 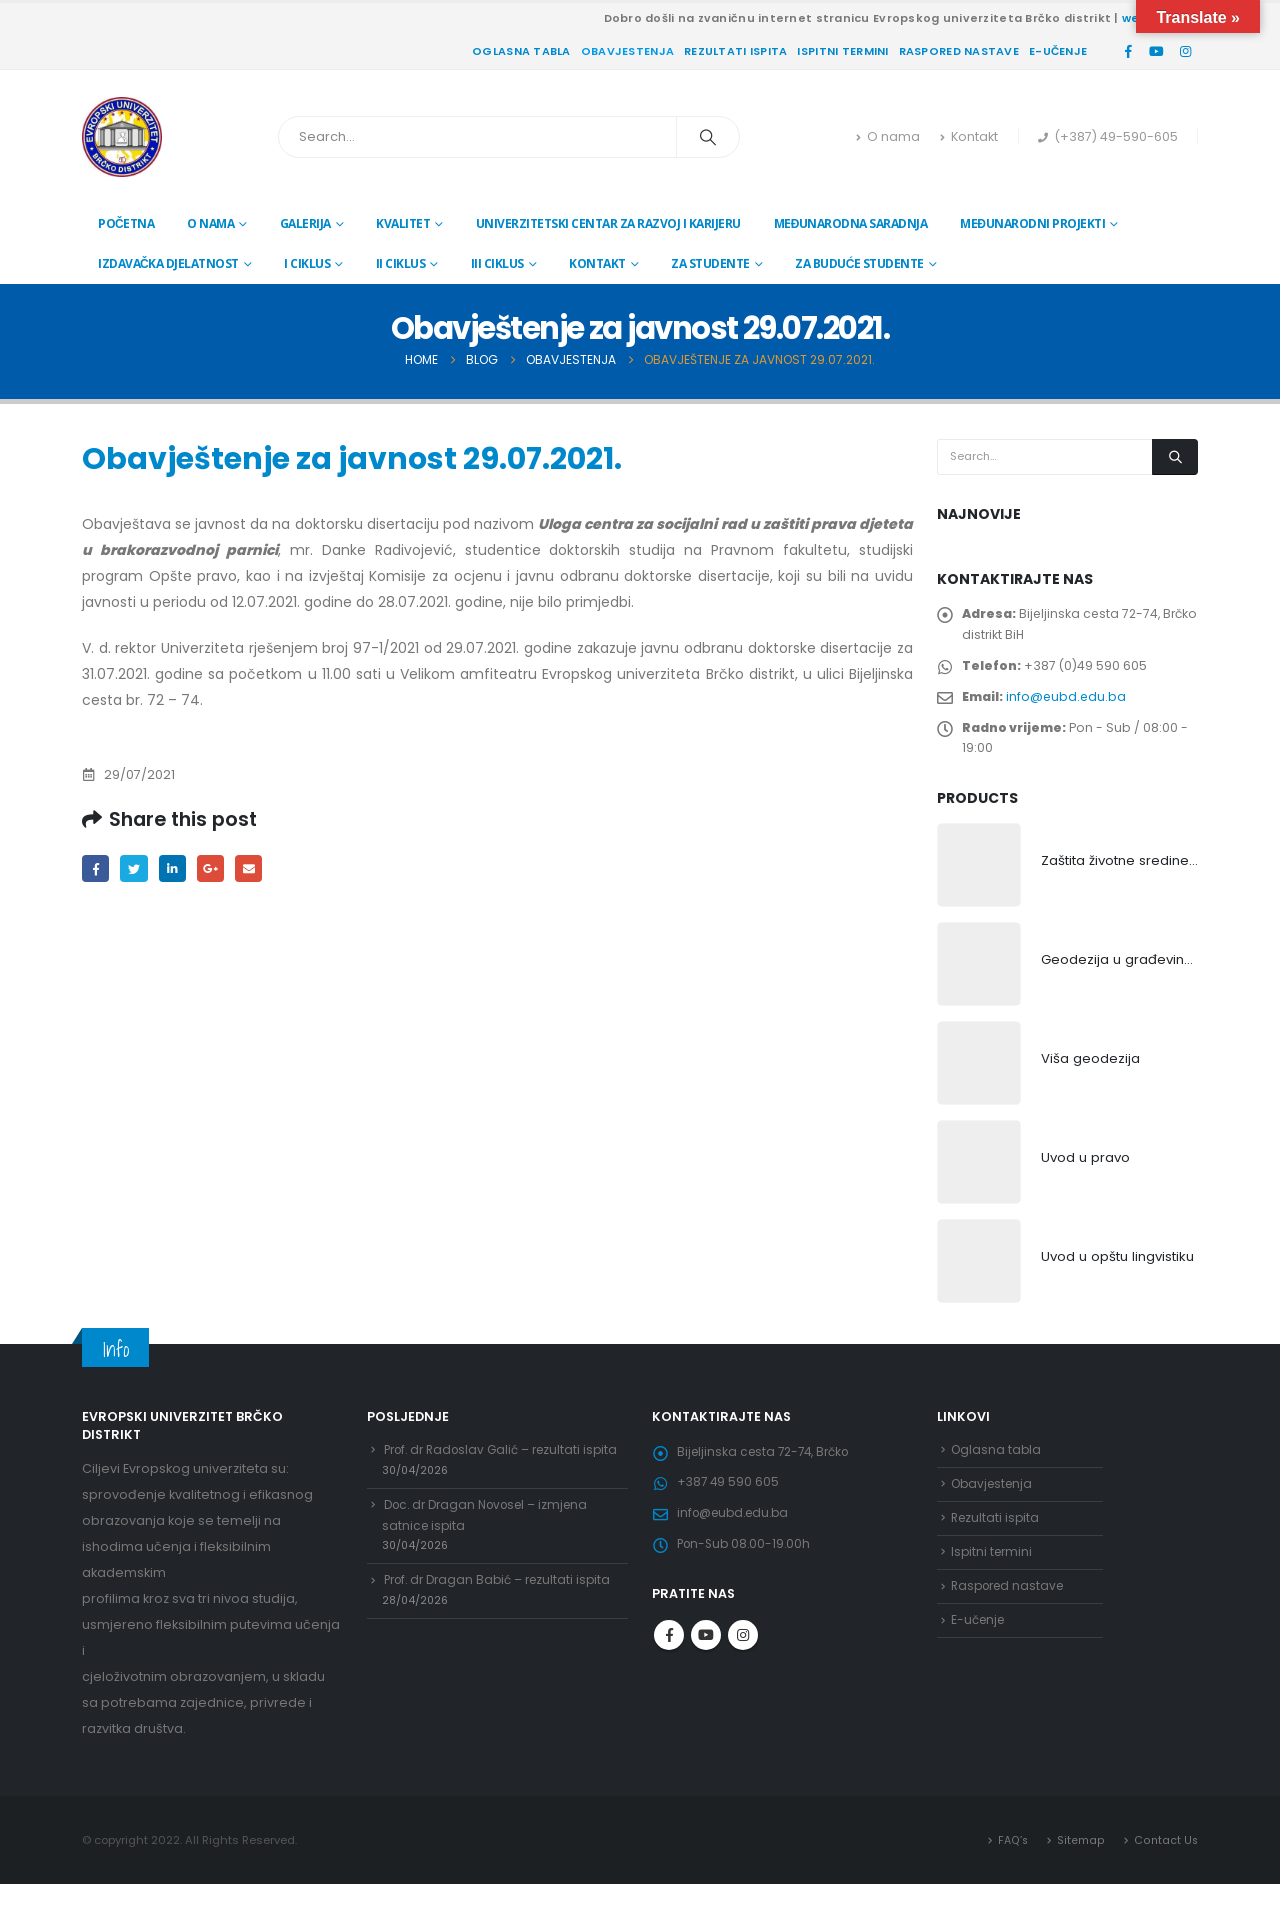 I want to click on Univerzitetski centar za razvoj i karijeru, so click(x=608, y=223).